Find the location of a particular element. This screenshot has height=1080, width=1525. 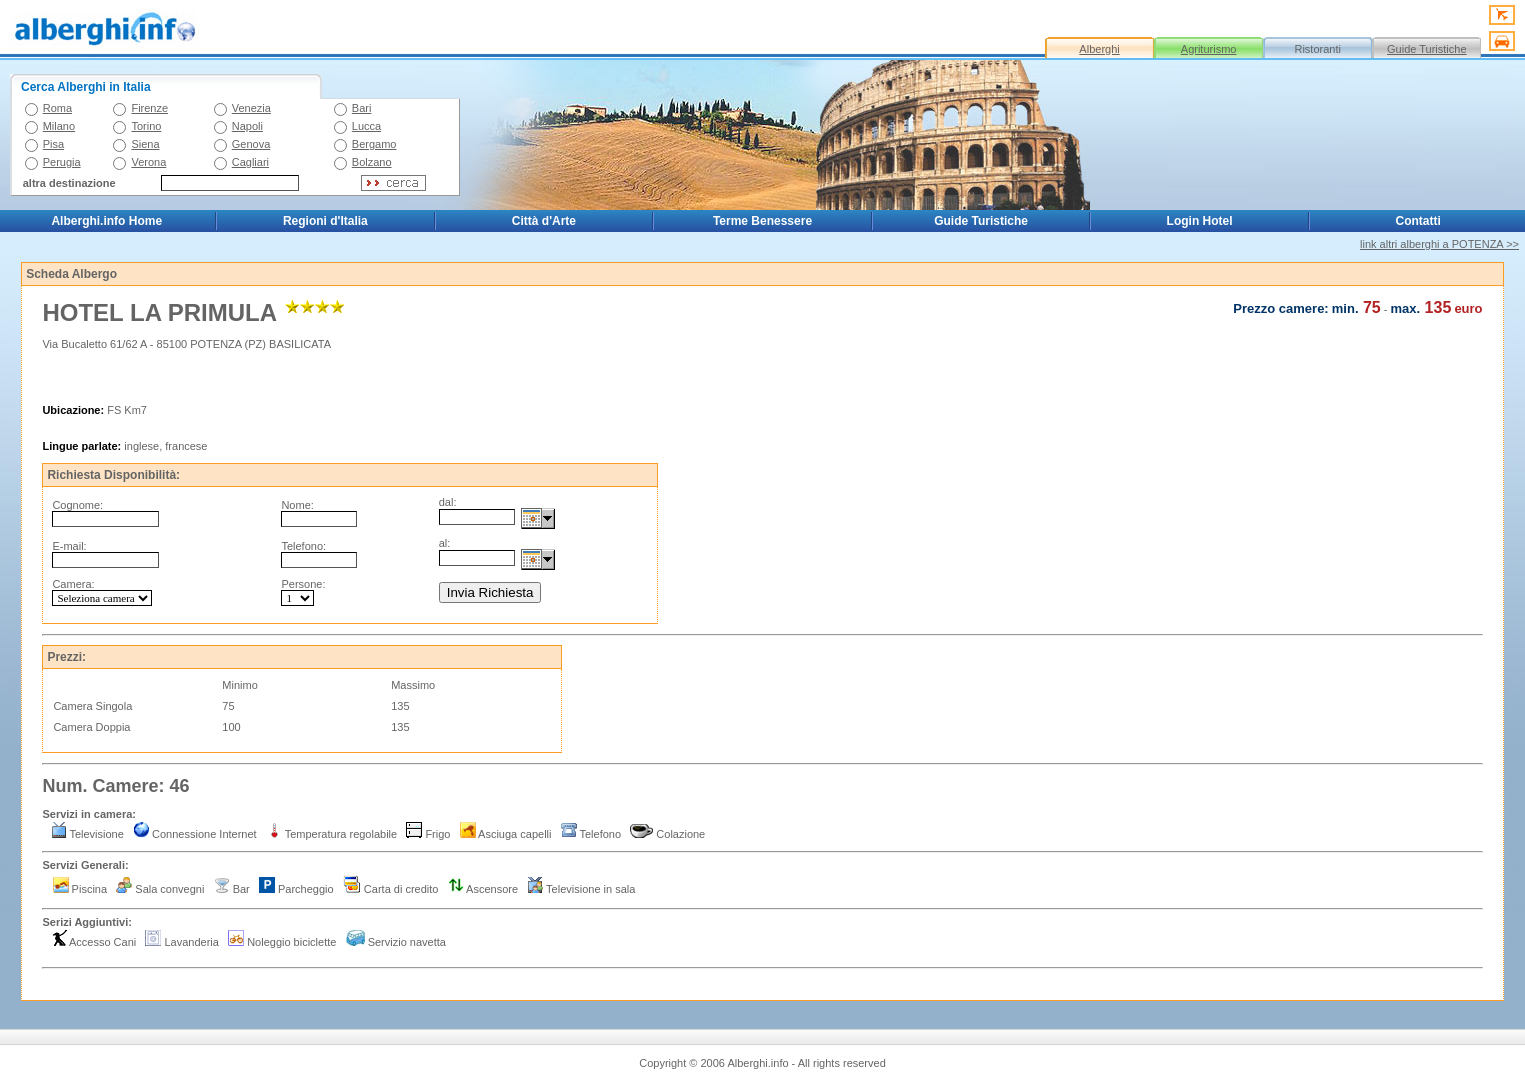

Firenze is located at coordinates (149, 108).